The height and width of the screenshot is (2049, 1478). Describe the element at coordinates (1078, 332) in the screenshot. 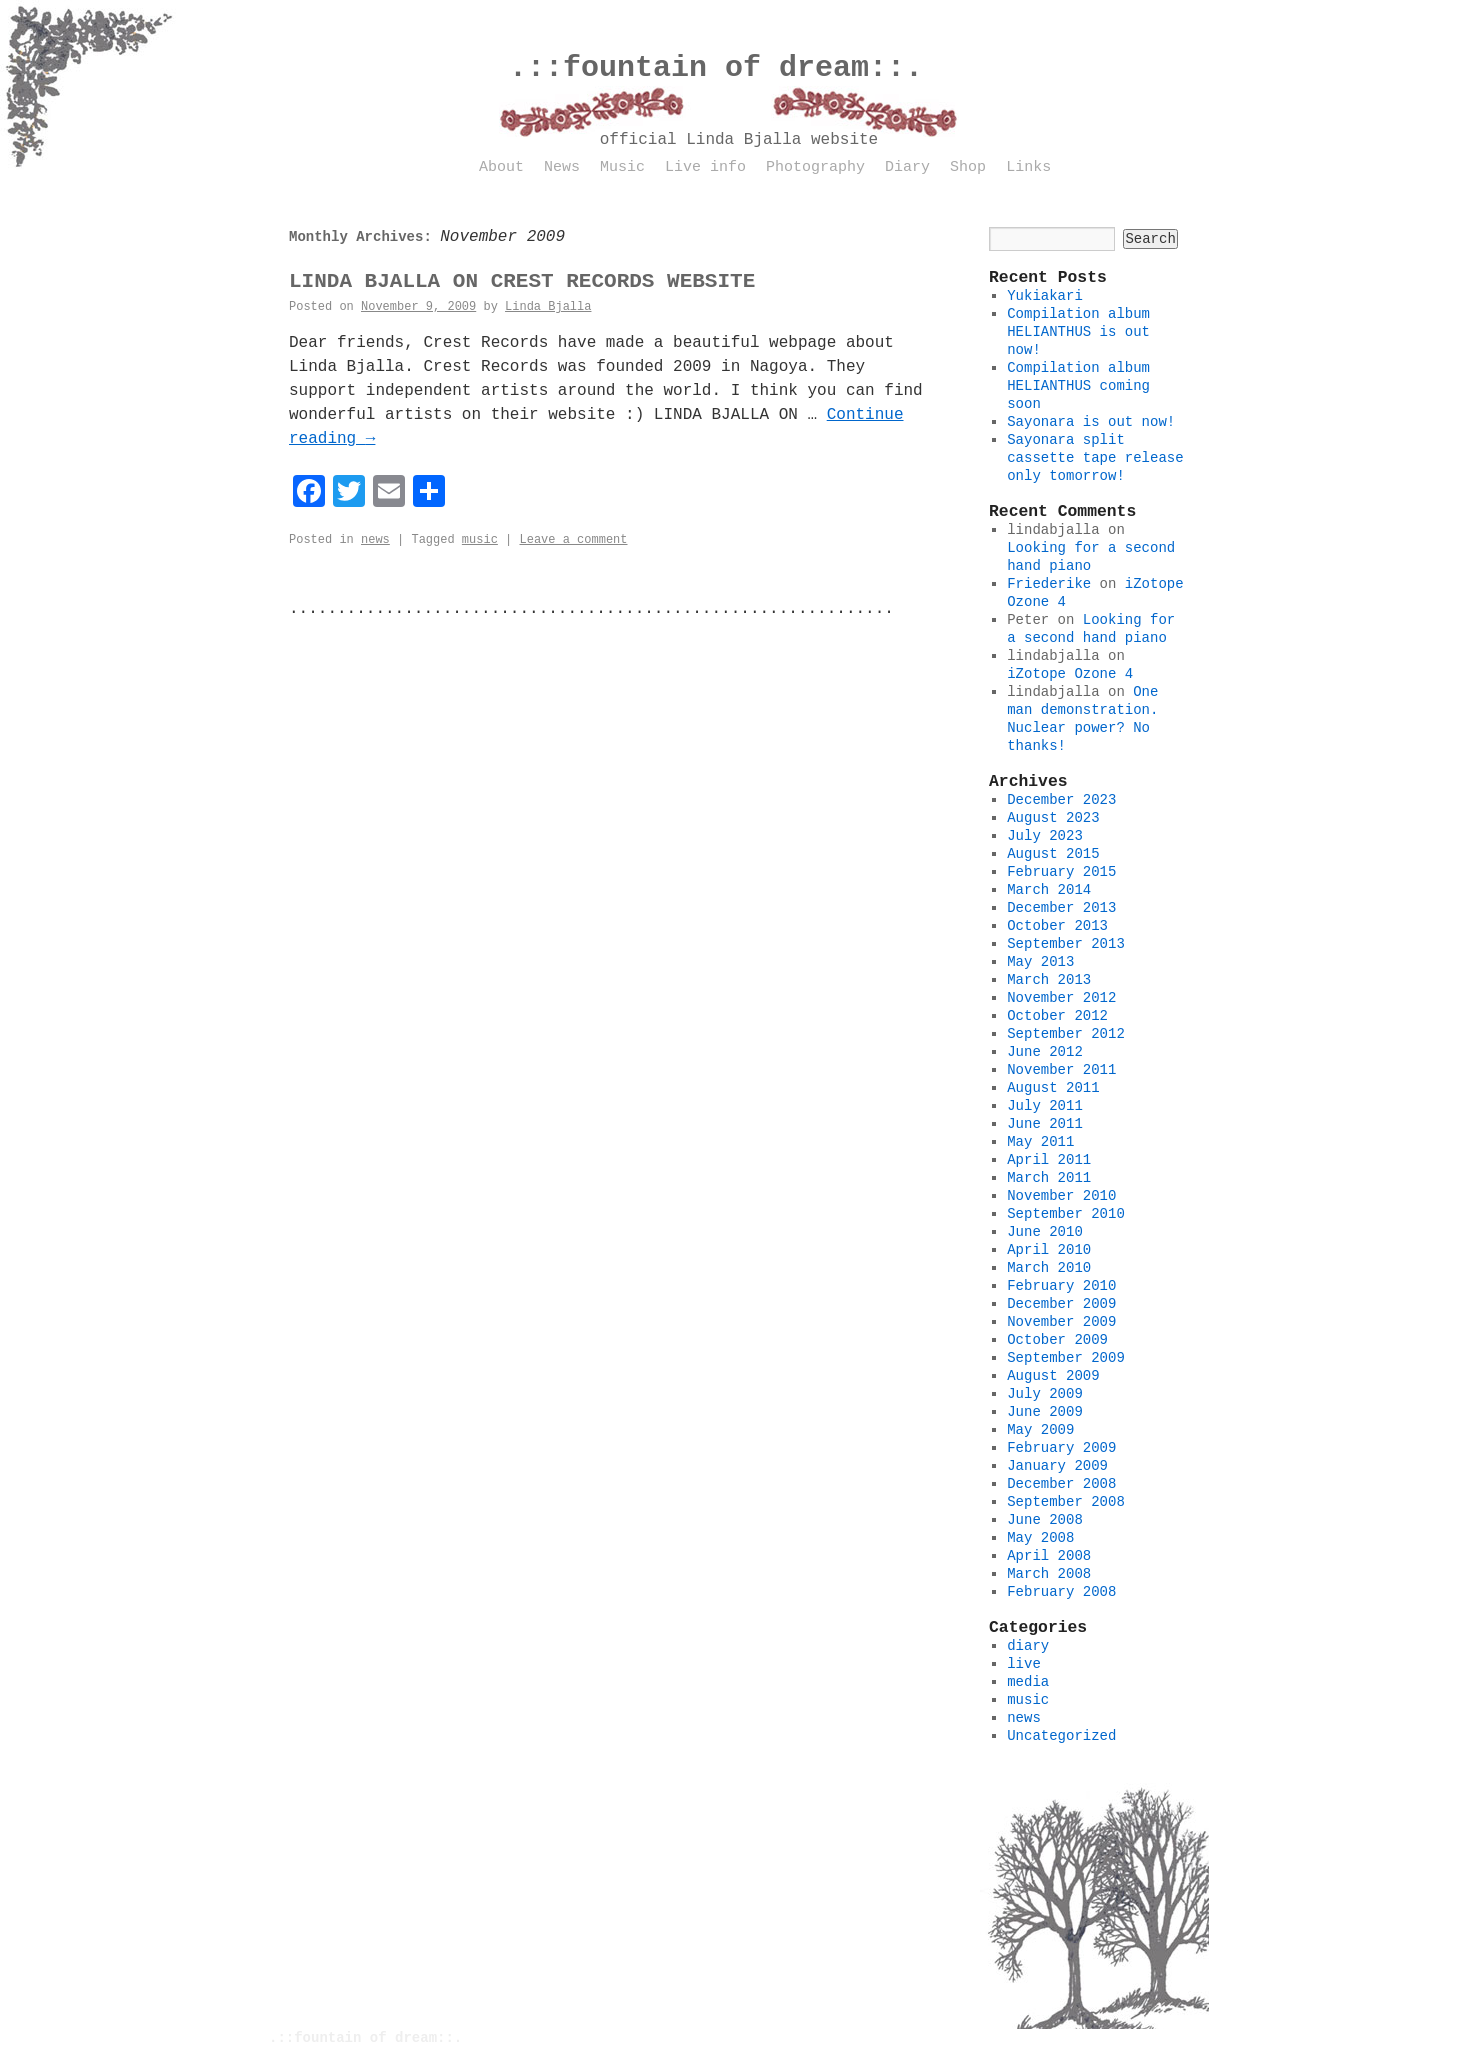

I see `Compilation album HELIANTHUS is out now!` at that location.